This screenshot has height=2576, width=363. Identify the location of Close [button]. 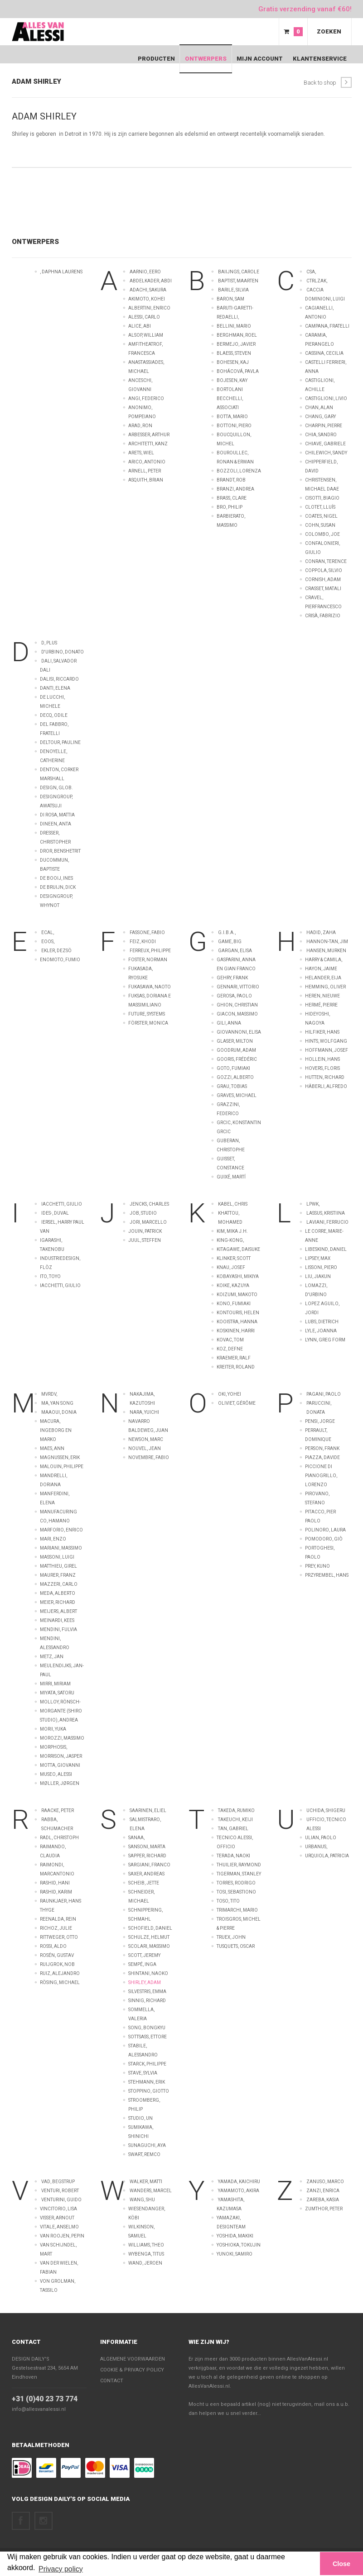
(341, 2563).